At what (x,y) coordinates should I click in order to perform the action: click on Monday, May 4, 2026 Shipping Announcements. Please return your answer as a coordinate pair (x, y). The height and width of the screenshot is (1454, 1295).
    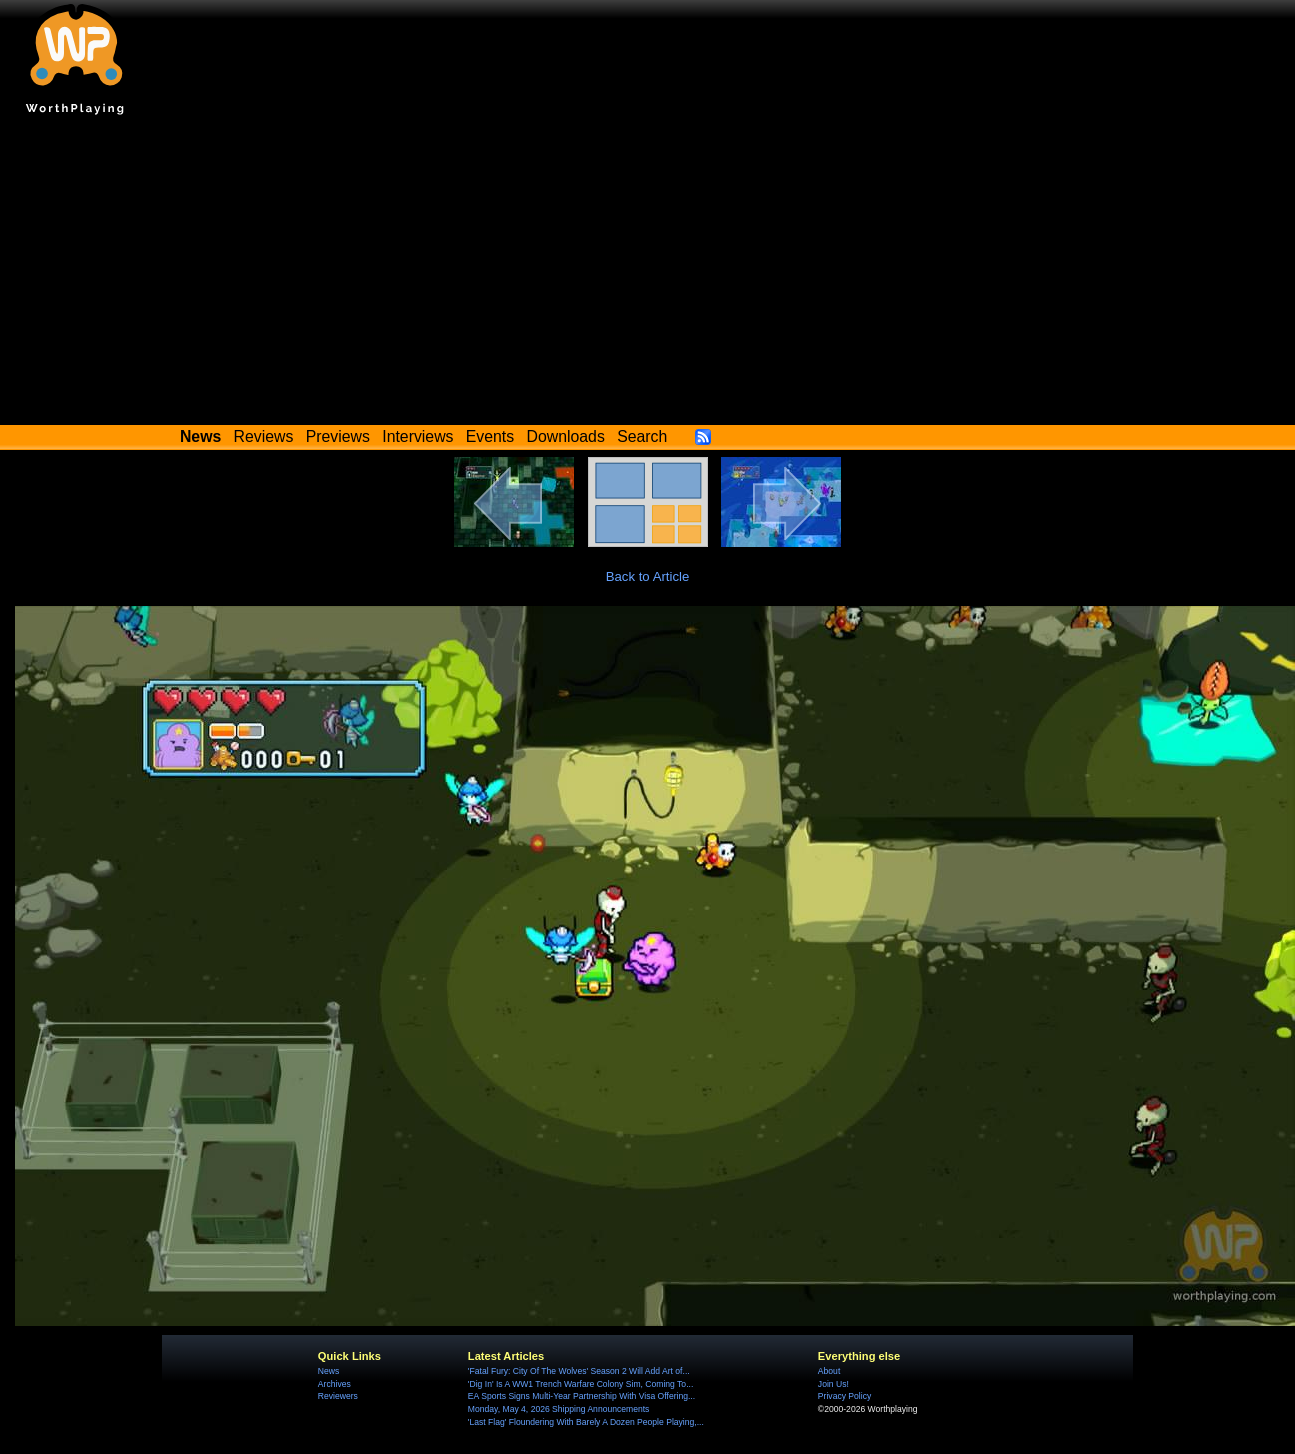
    Looking at the image, I should click on (559, 1409).